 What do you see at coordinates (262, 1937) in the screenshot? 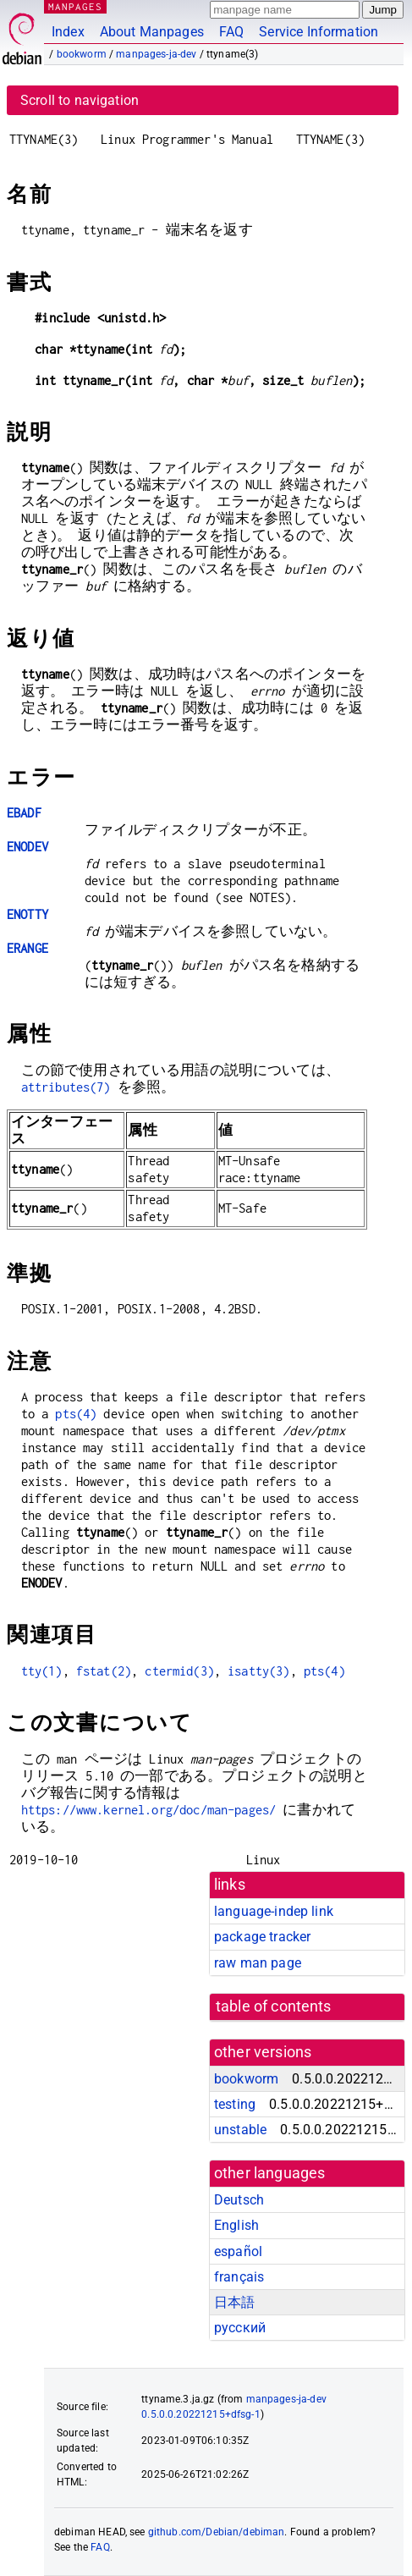
I see `package tracker` at bounding box center [262, 1937].